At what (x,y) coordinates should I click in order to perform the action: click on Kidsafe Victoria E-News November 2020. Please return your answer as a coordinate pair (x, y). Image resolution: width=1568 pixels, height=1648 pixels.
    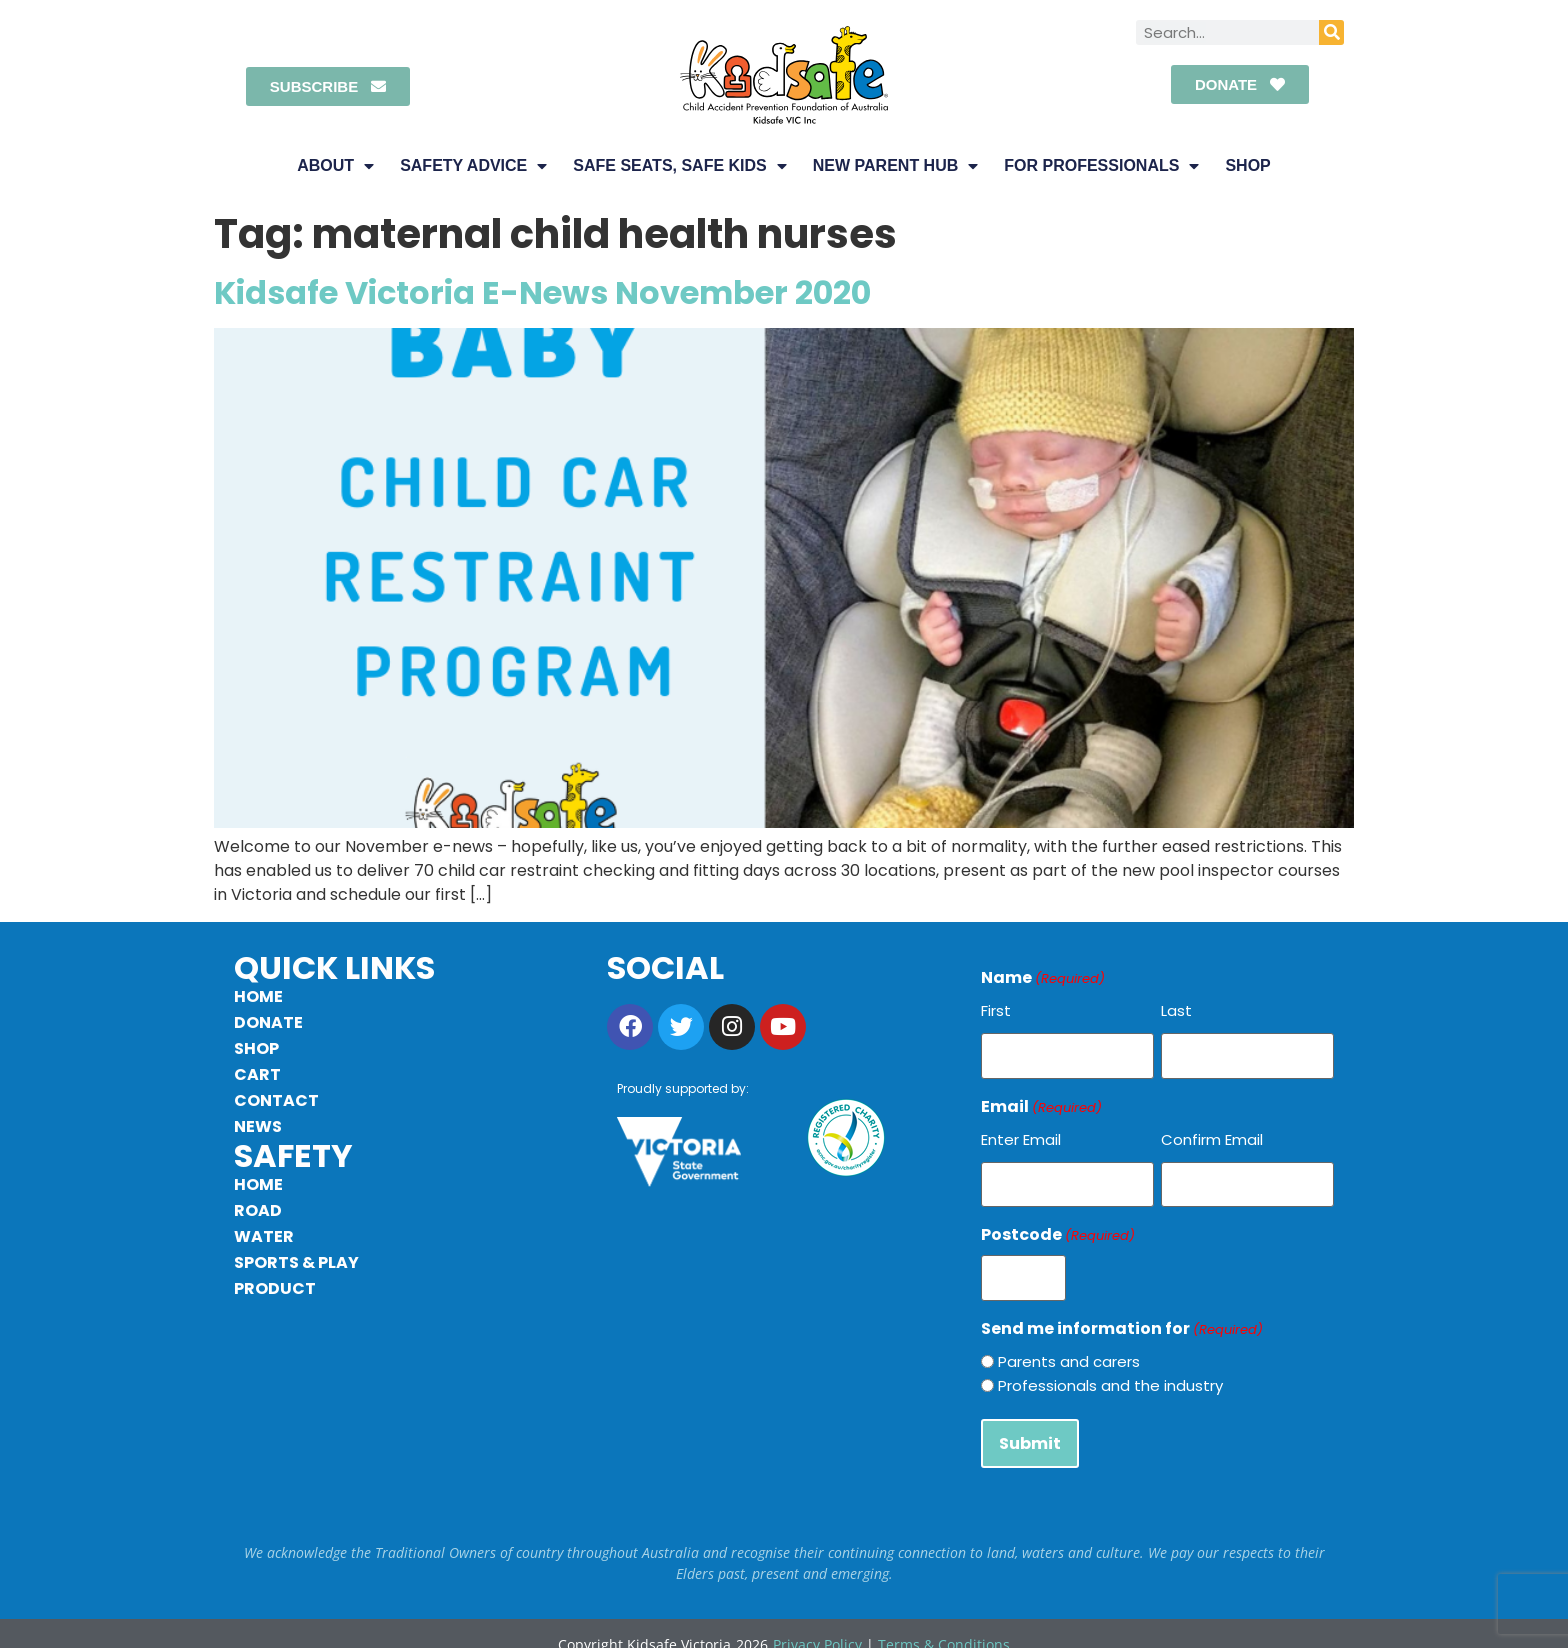
    Looking at the image, I should click on (542, 292).